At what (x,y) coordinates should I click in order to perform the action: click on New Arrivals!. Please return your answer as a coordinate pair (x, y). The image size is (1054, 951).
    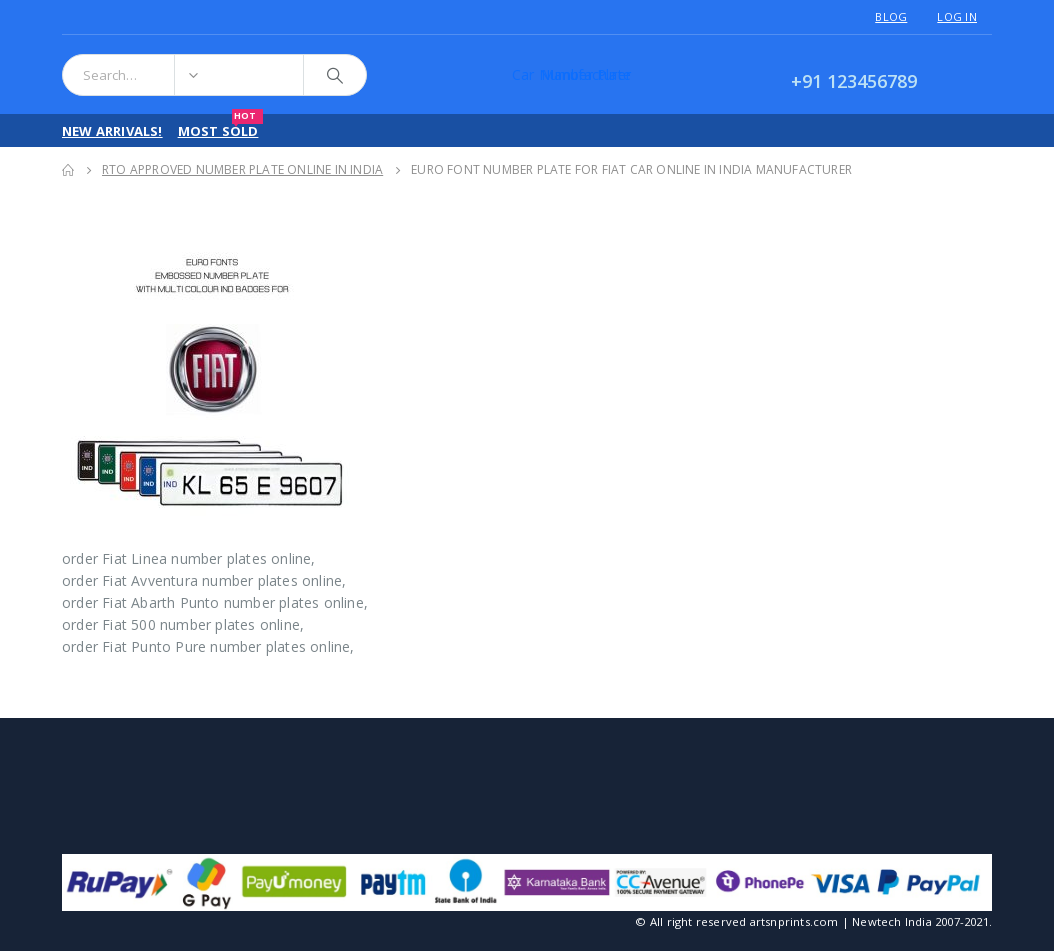
    Looking at the image, I should click on (112, 131).